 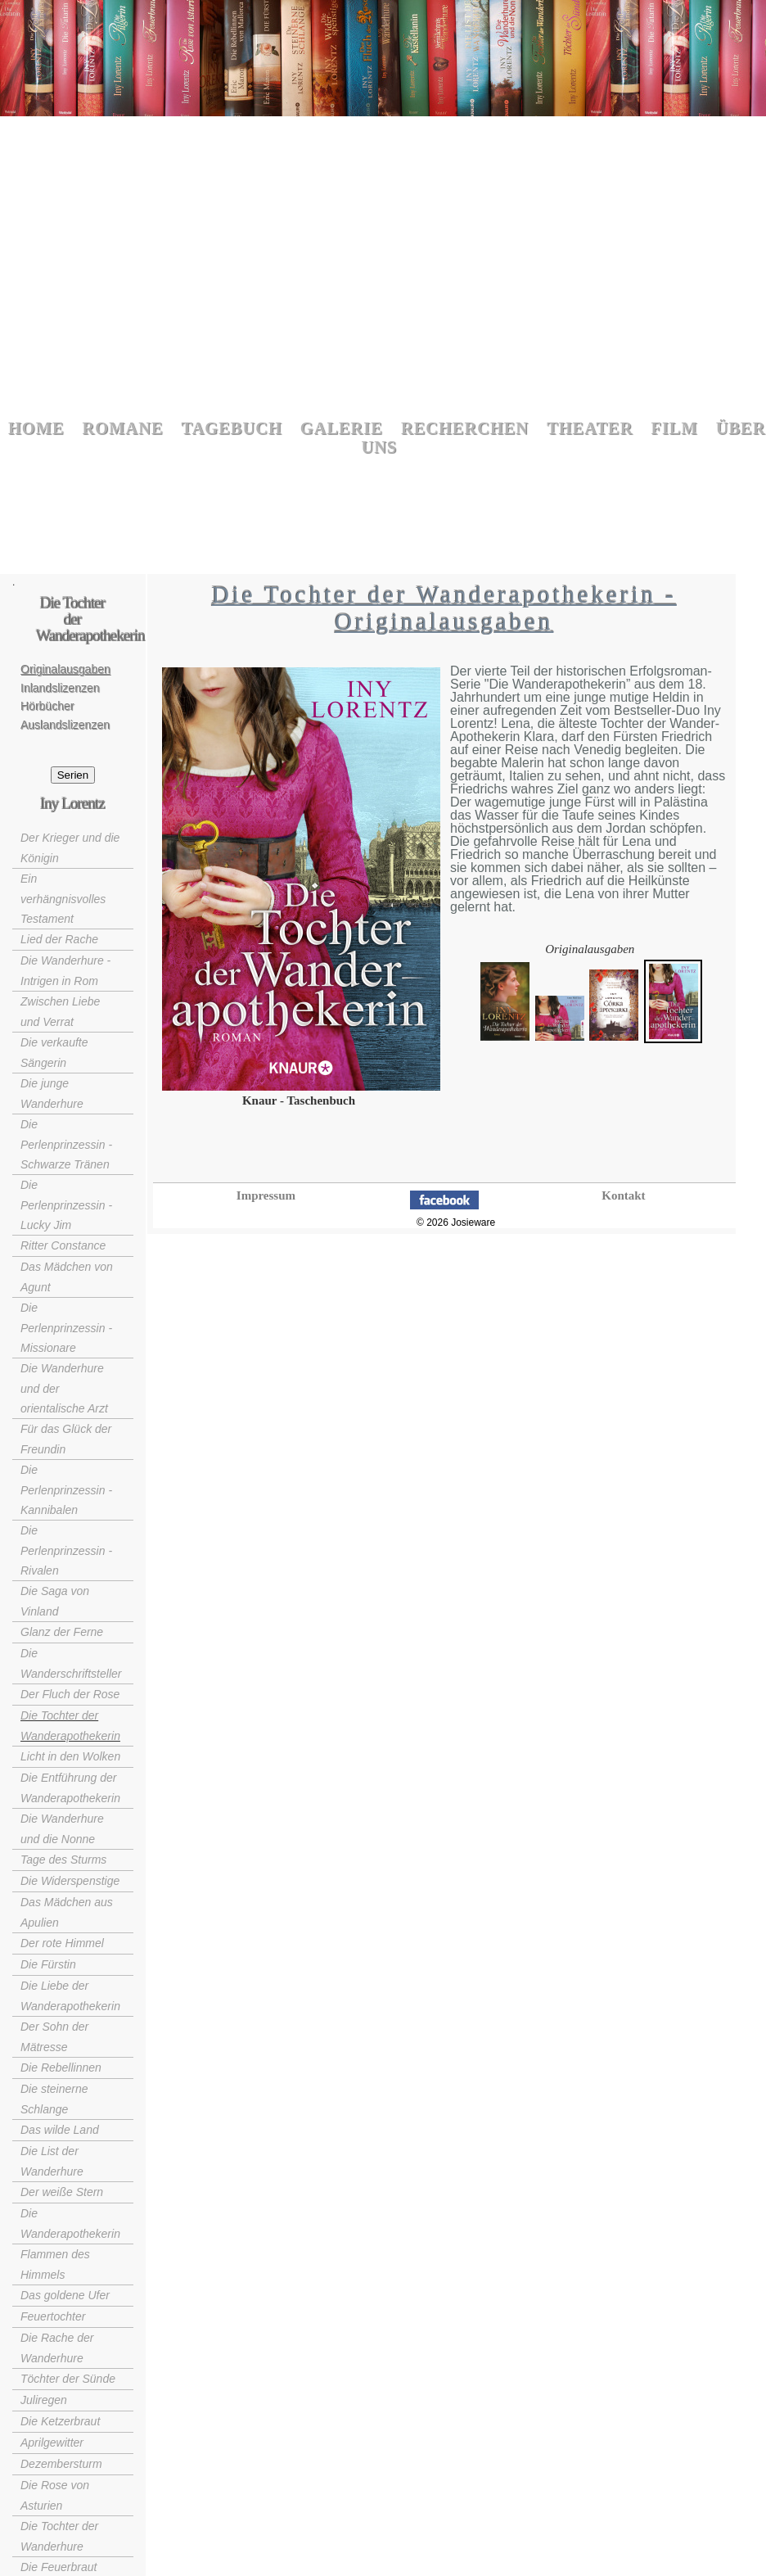 I want to click on Auslandslizenzen, so click(x=65, y=724).